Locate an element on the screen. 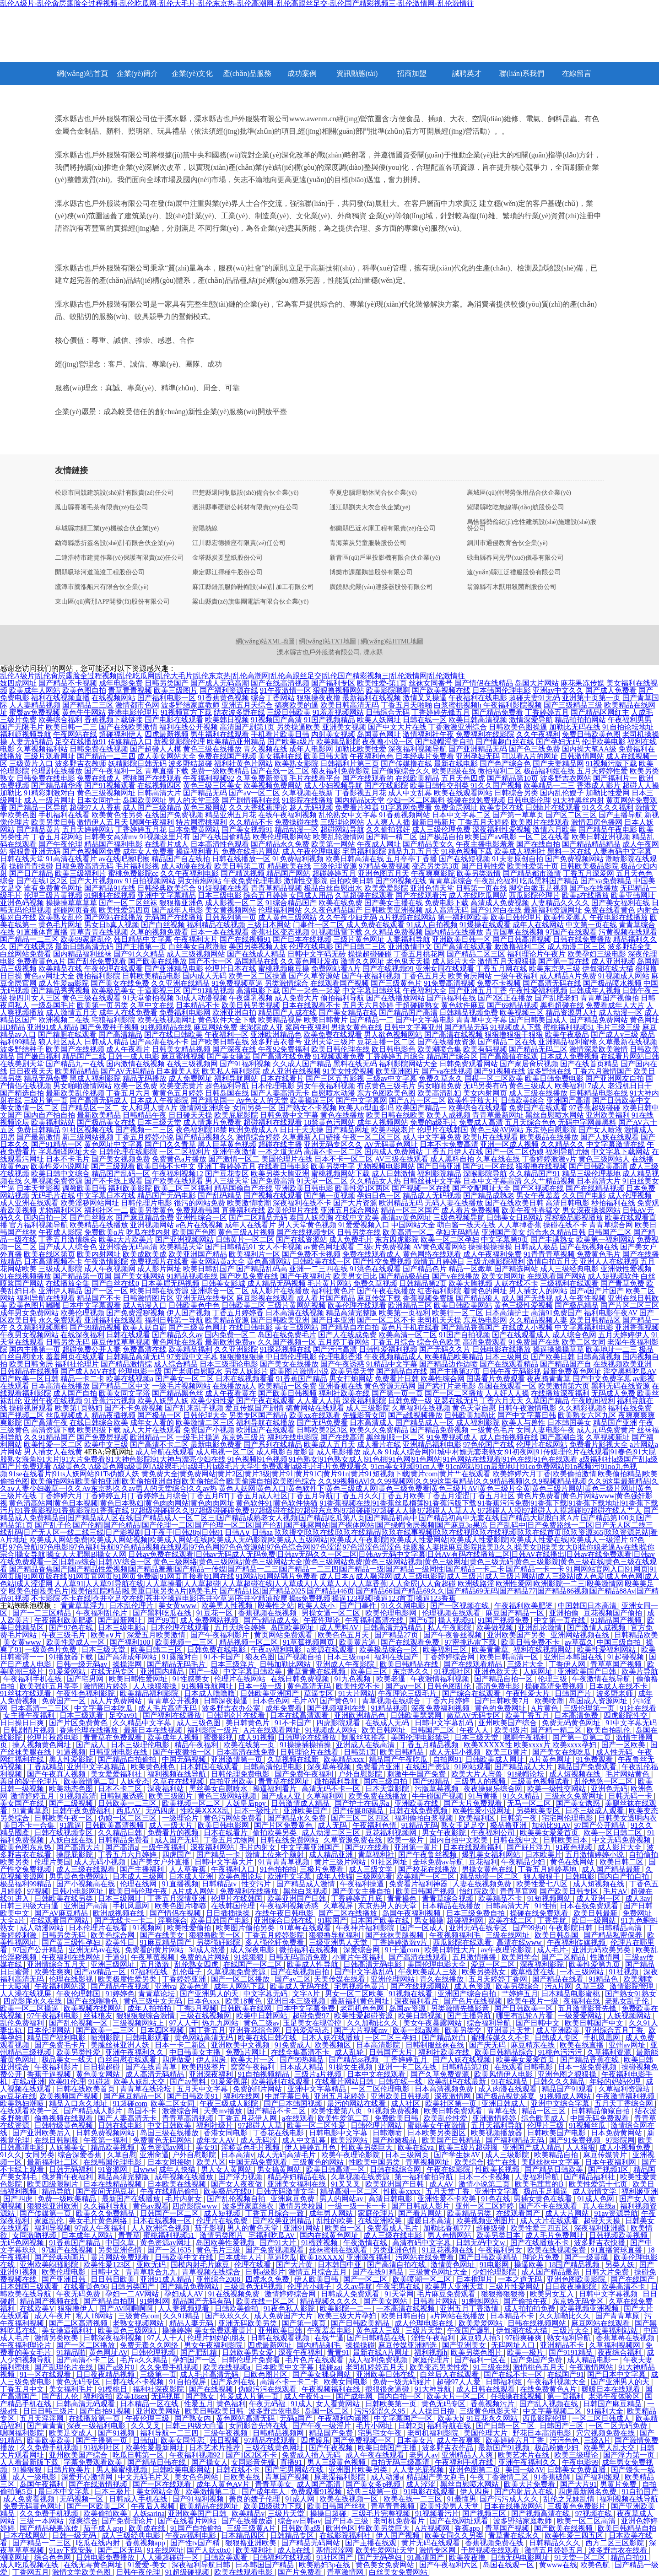 The width and height of the screenshot is (659, 2576). 91不卡国产 is located at coordinates (223, 1657).